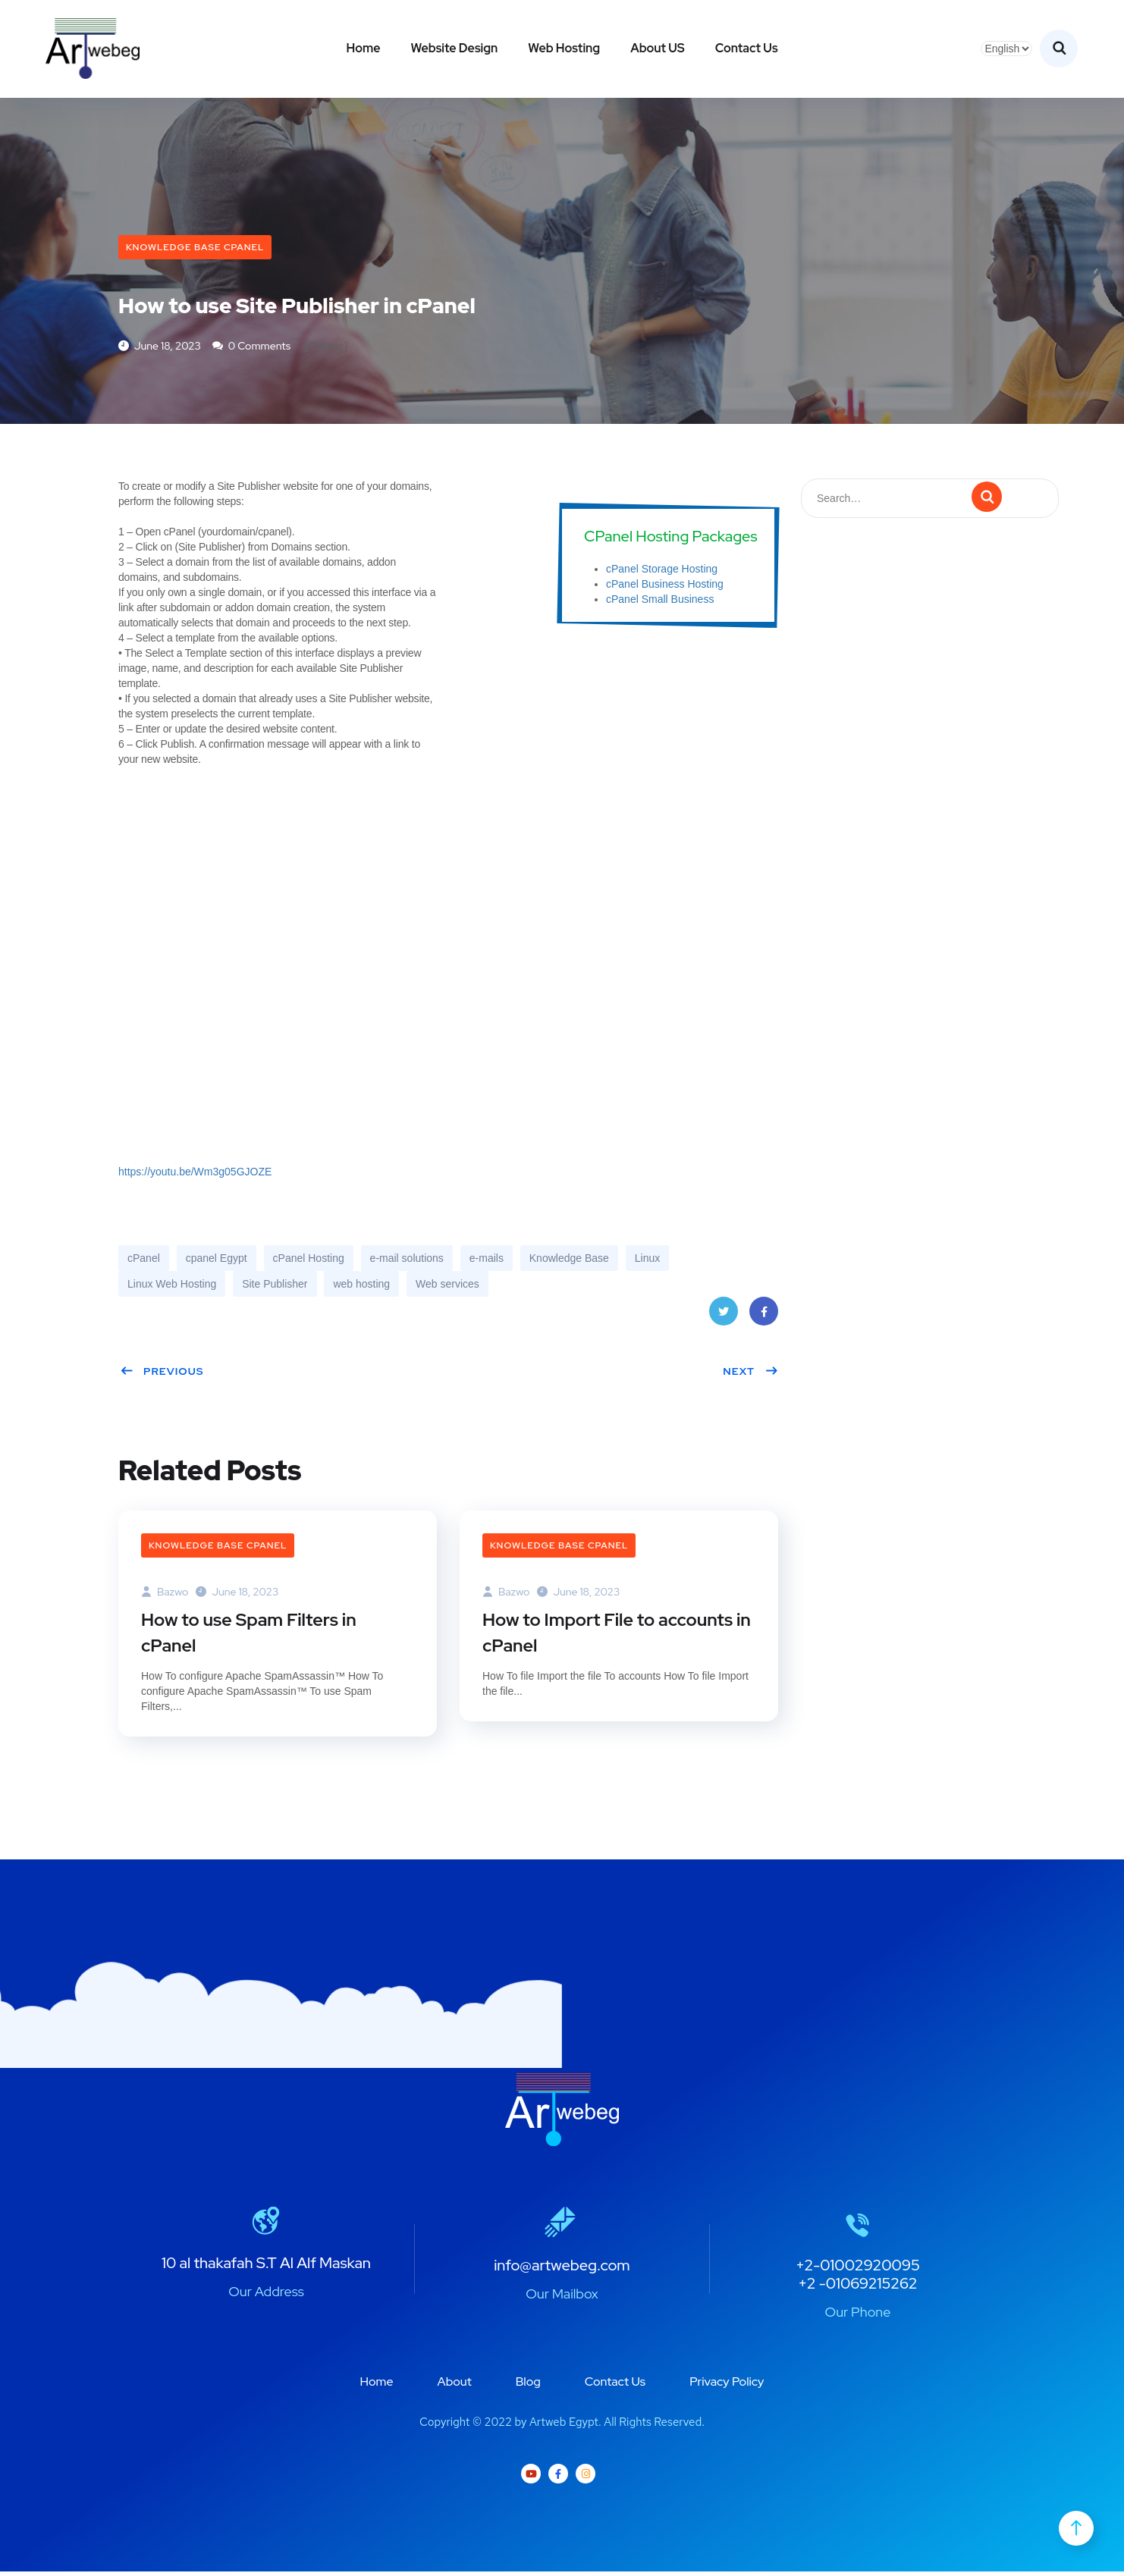 The height and width of the screenshot is (2576, 1124). I want to click on cPanel, so click(143, 1261).